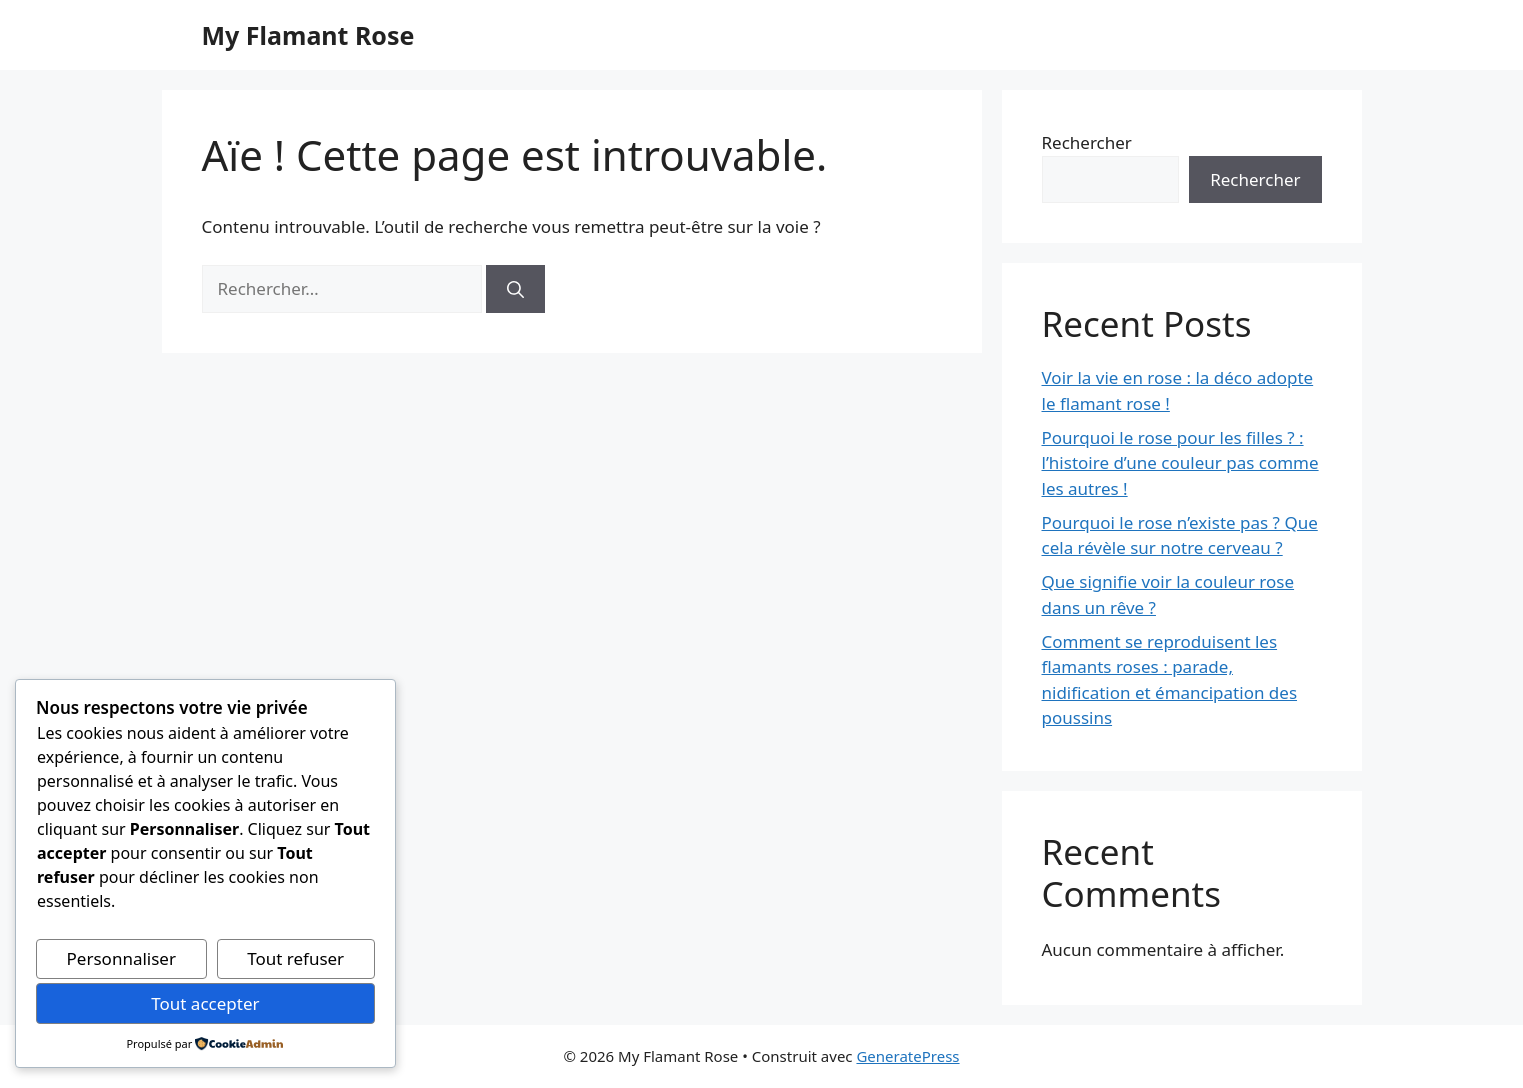 The width and height of the screenshot is (1523, 1088). What do you see at coordinates (295, 958) in the screenshot?
I see `Tout refuser` at bounding box center [295, 958].